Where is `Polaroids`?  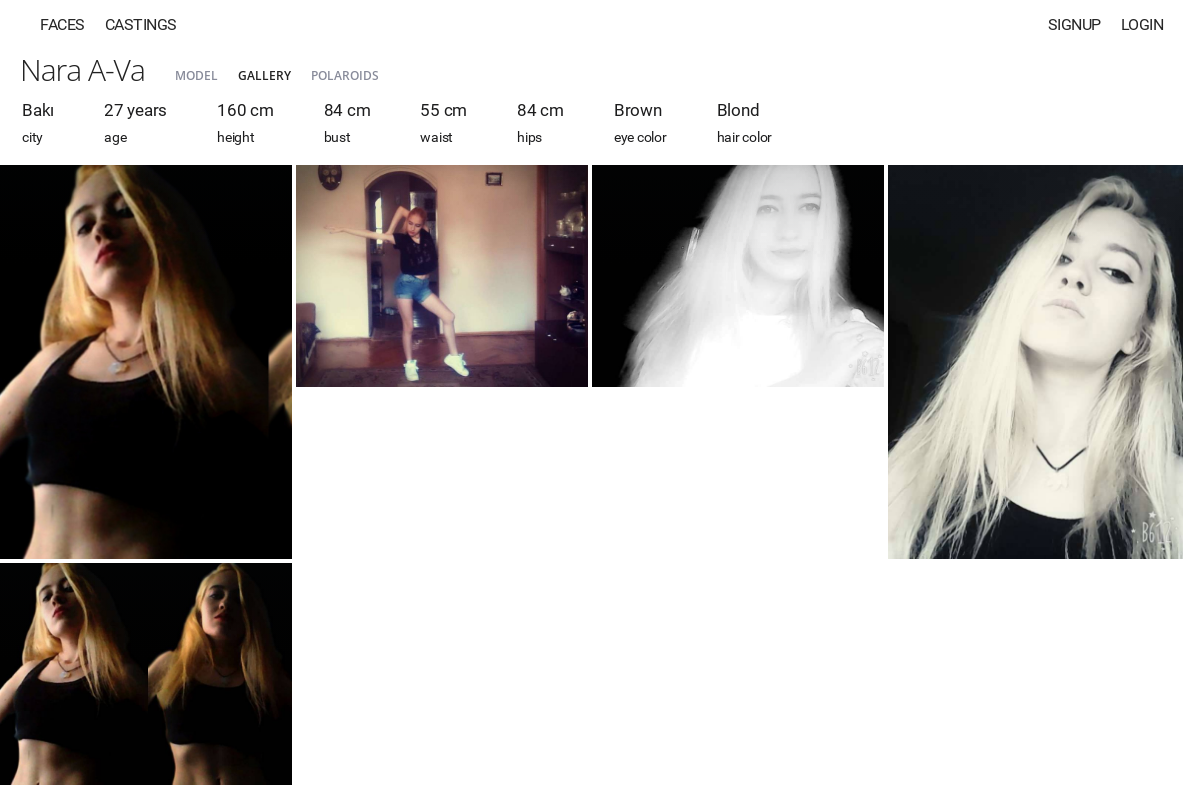
Polaroids is located at coordinates (345, 75).